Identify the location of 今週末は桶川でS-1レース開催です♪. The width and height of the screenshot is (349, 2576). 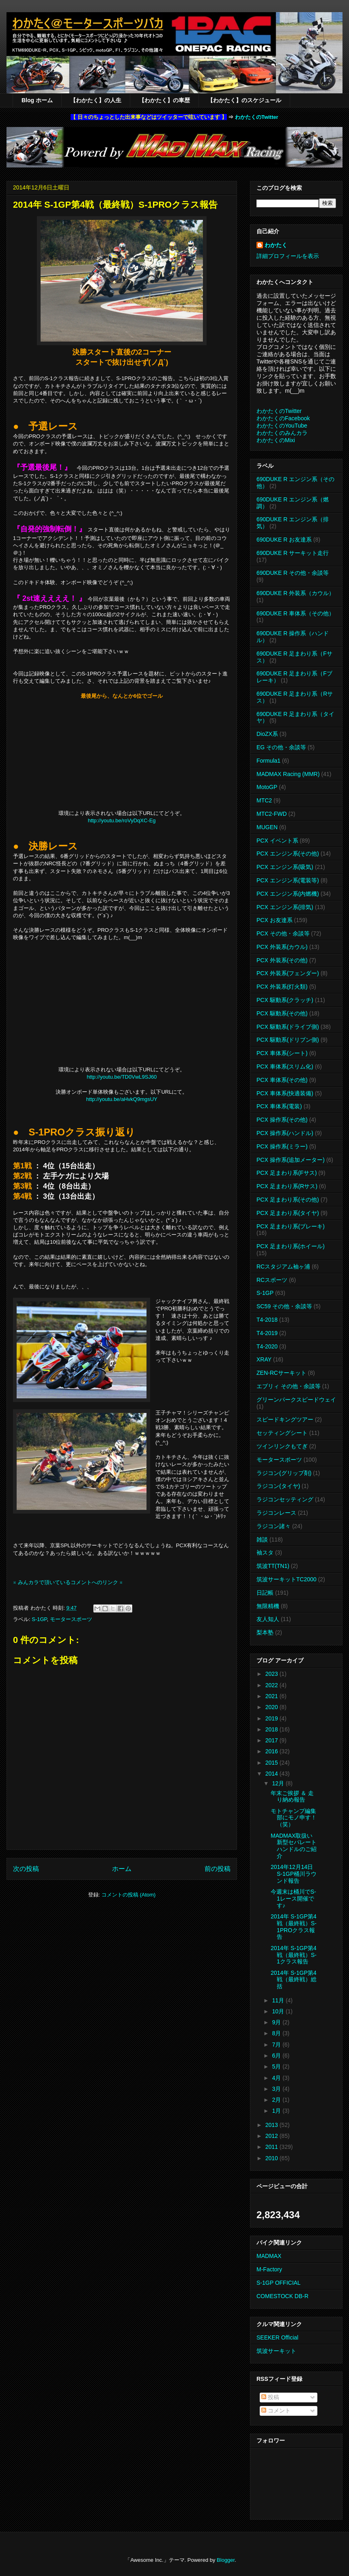
(293, 1898).